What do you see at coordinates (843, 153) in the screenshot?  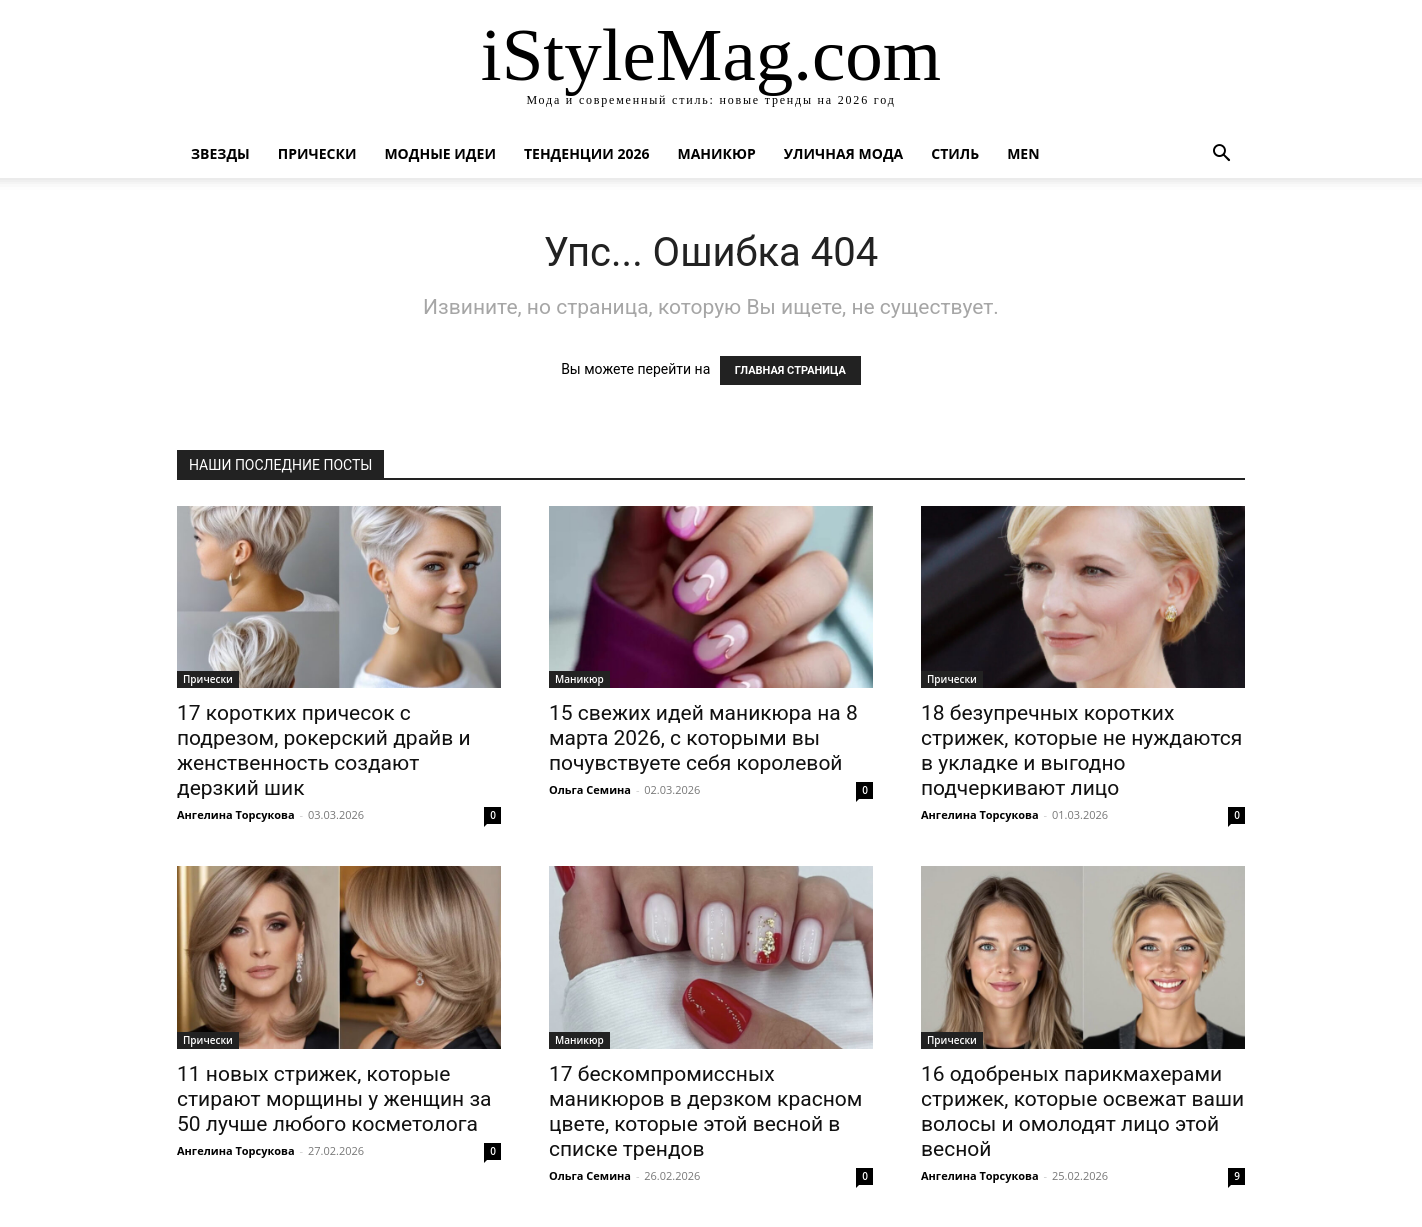 I see `уличная Мода` at bounding box center [843, 153].